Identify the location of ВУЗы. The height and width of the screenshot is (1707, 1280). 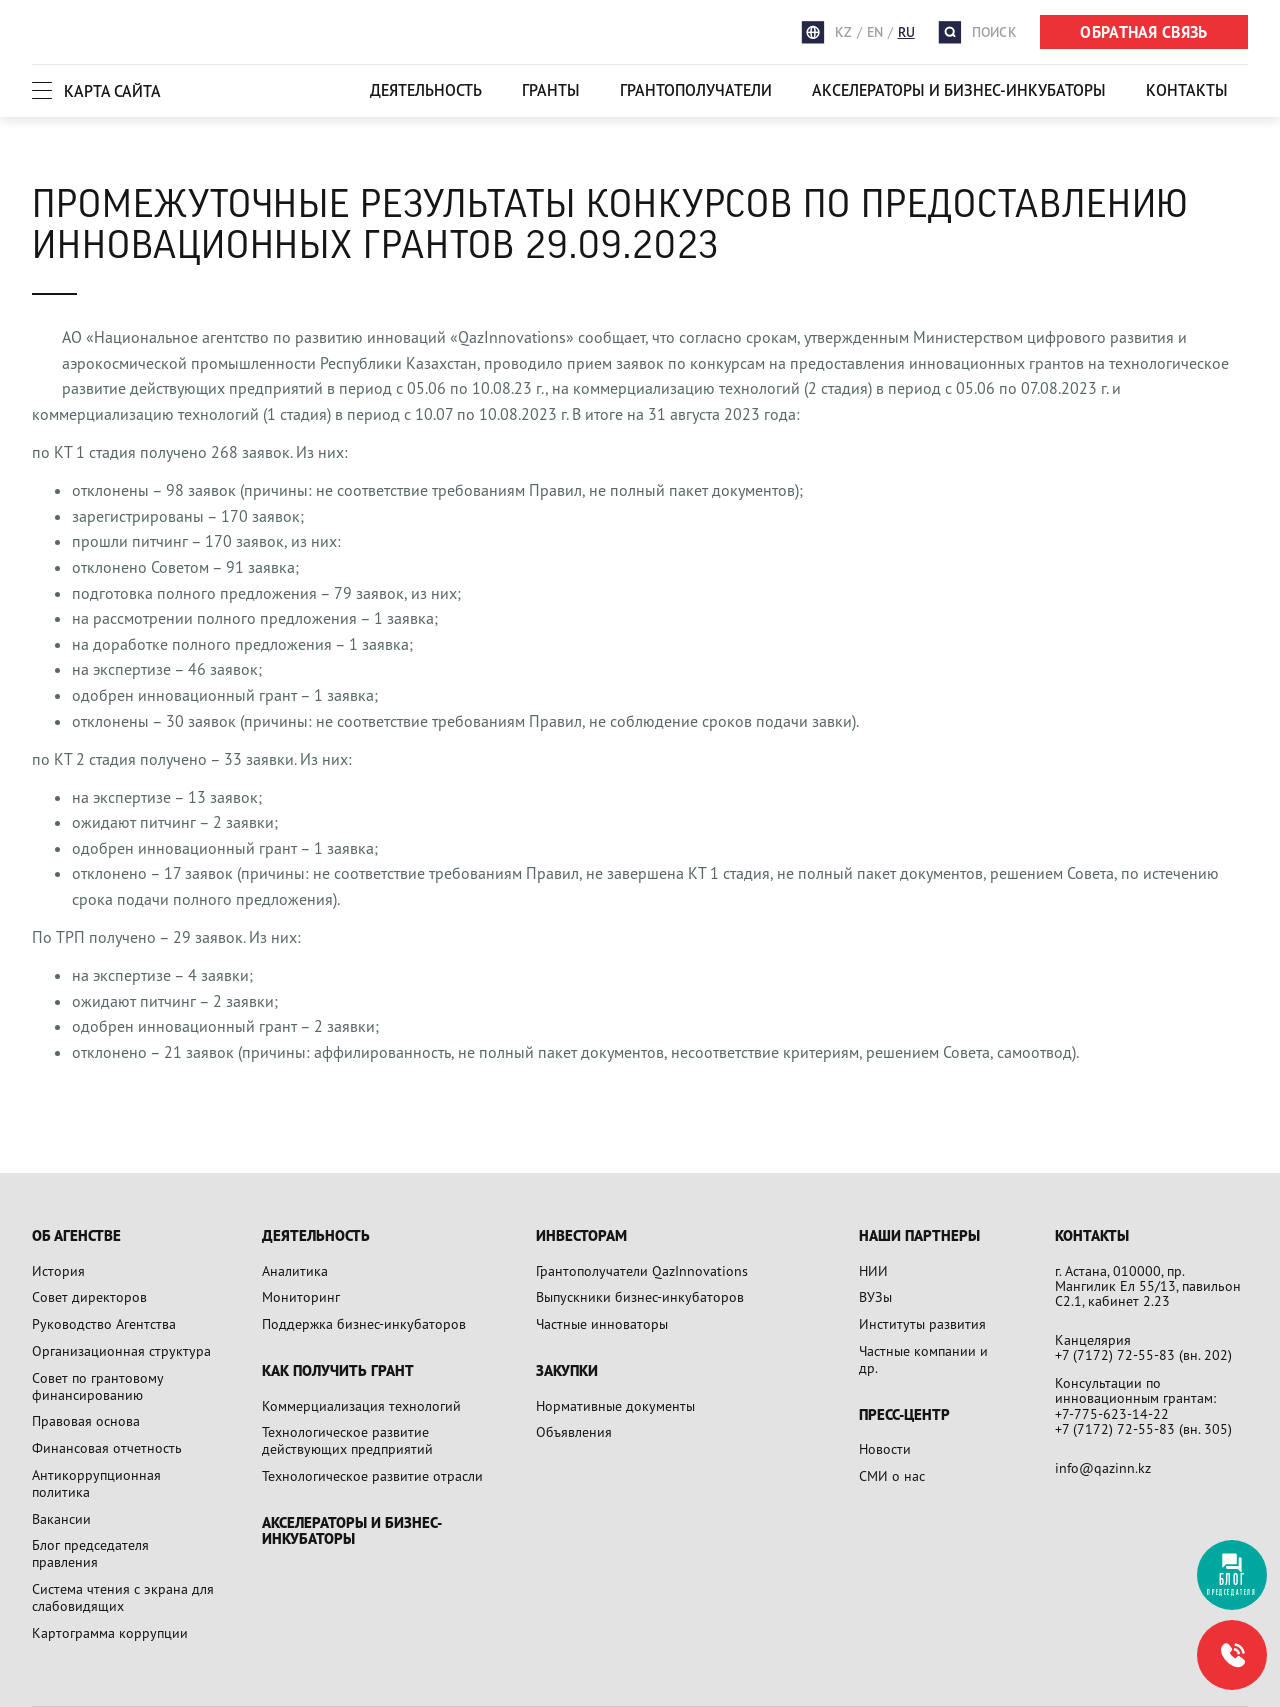
(875, 1296).